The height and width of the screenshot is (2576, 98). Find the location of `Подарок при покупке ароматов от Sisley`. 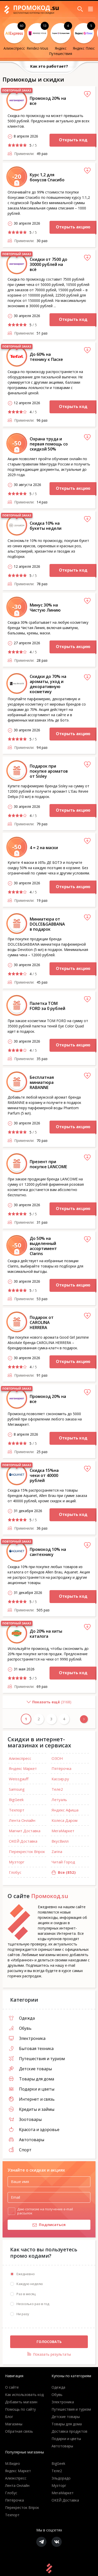

Подарок при покупке ароматов от Sisley is located at coordinates (49, 771).